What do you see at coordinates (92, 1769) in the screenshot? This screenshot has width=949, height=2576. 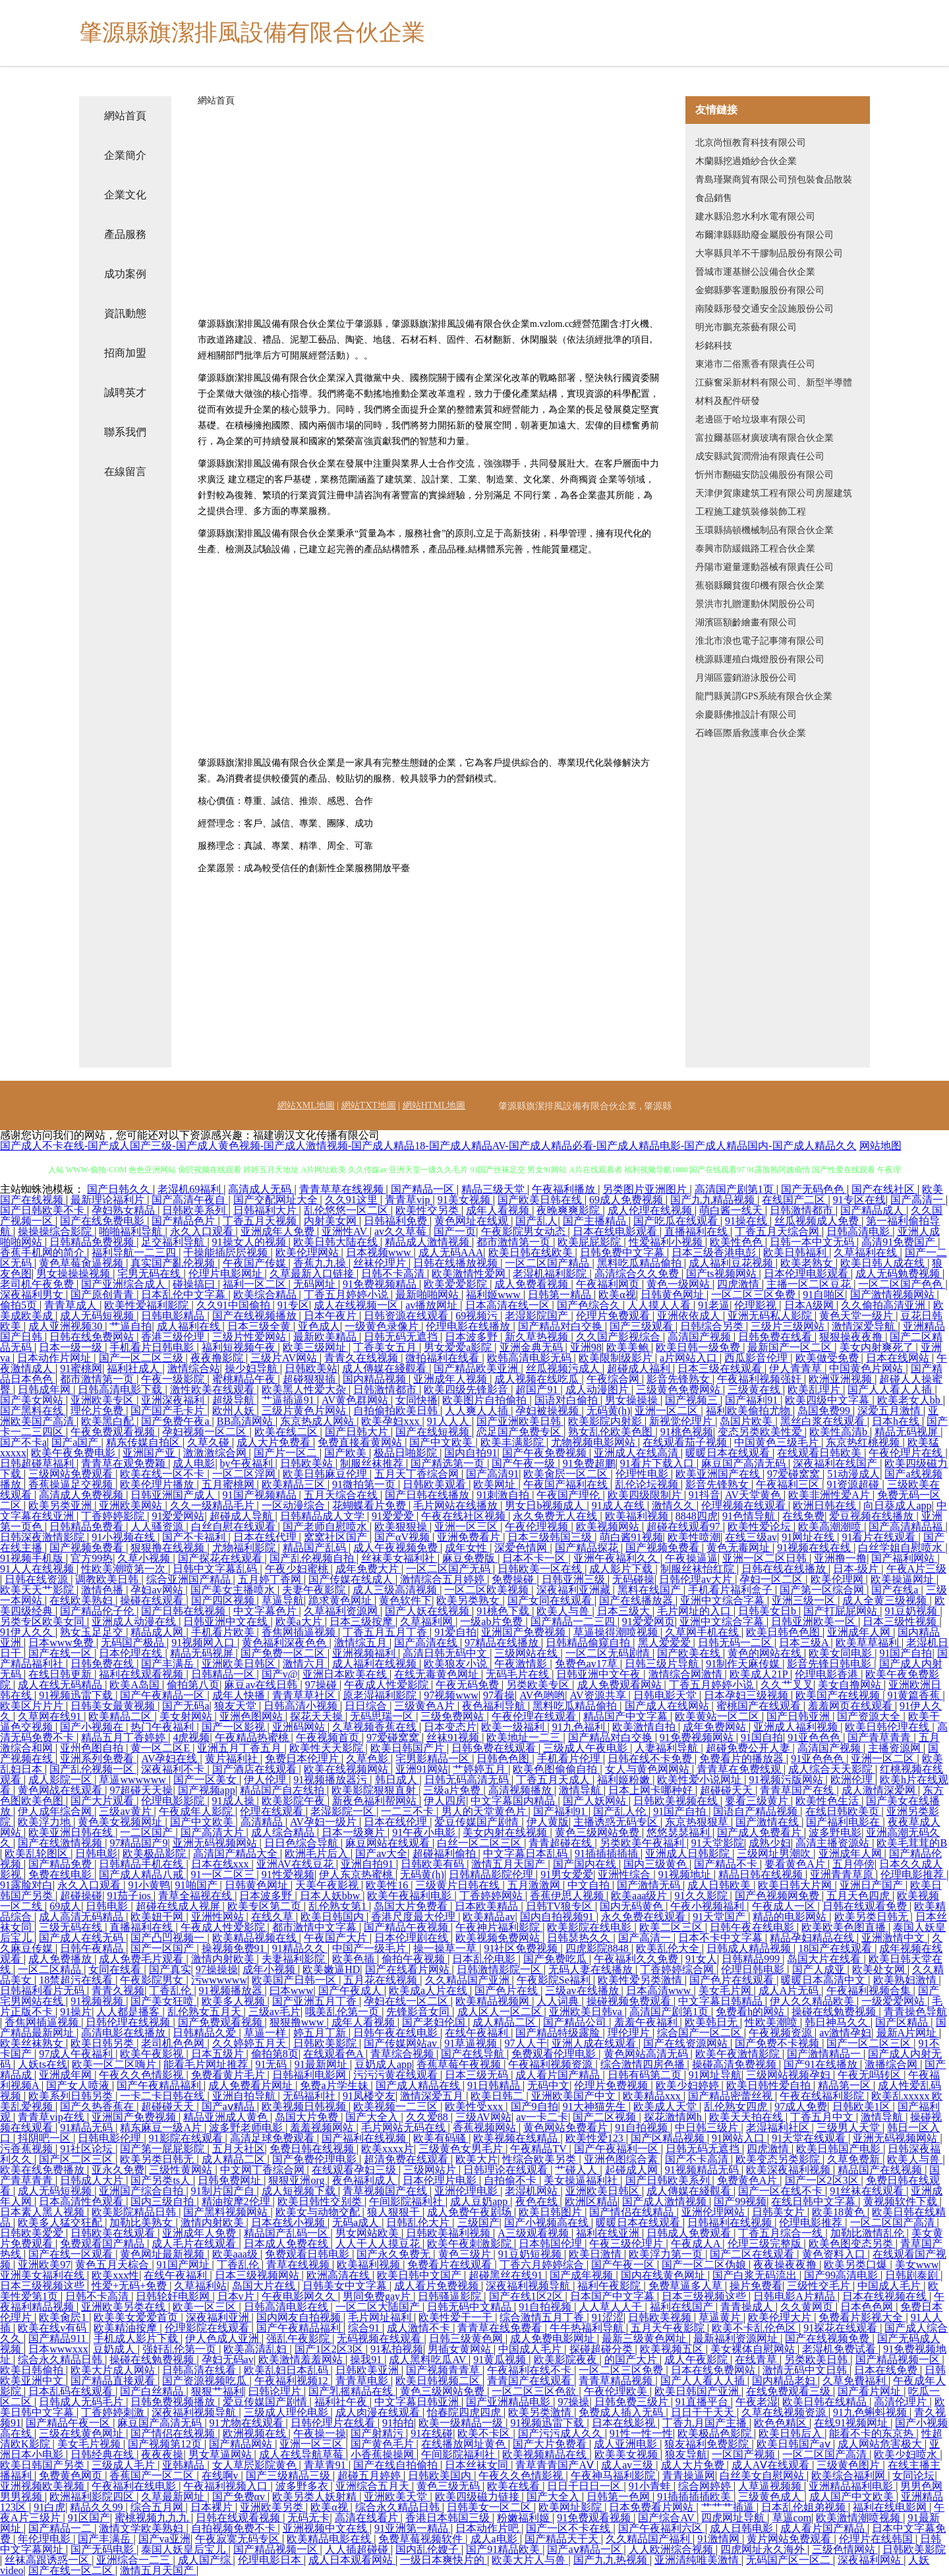 I see `国产乱伦视频一区` at bounding box center [92, 1769].